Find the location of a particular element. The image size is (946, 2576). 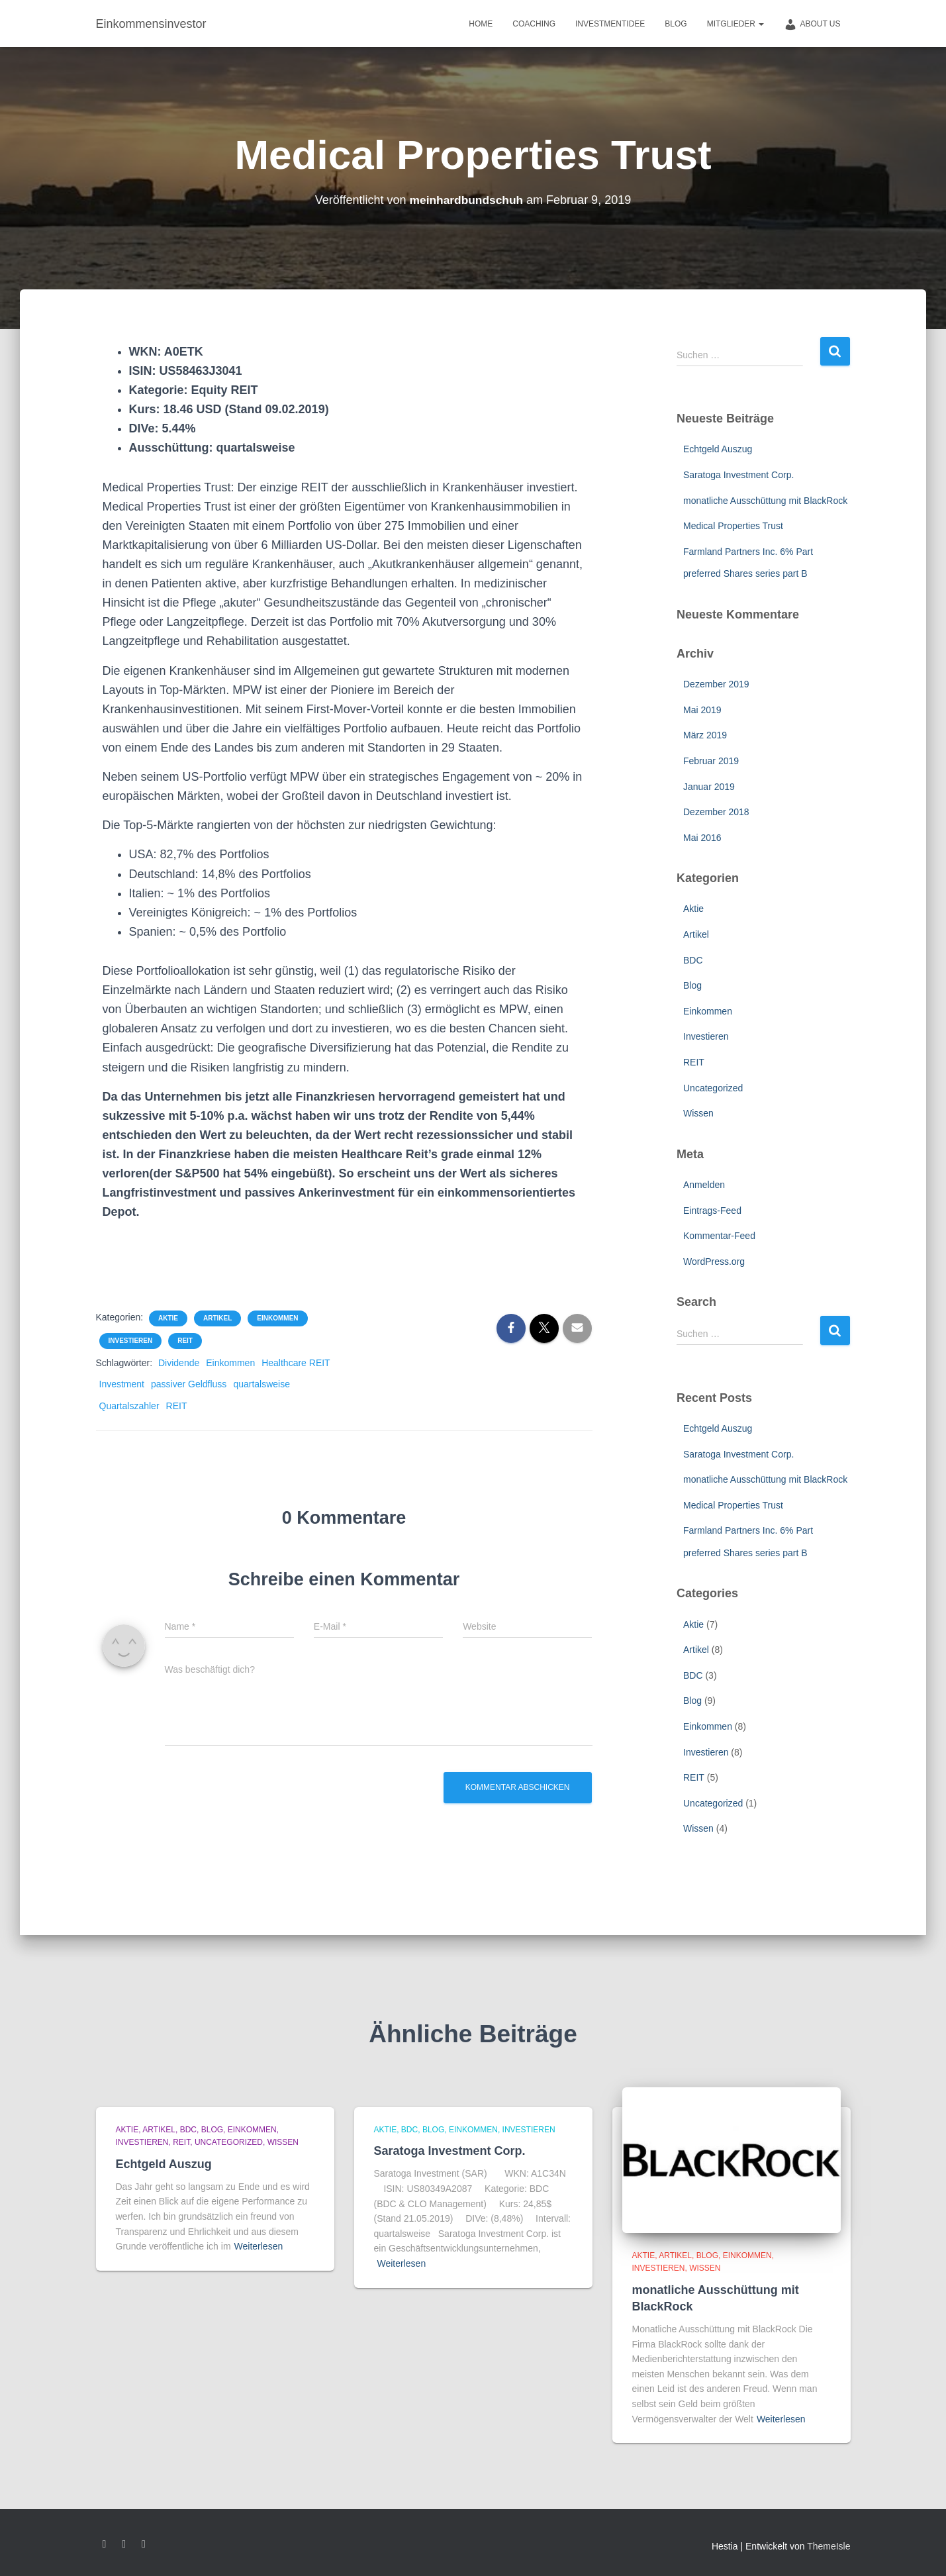

Dividende is located at coordinates (178, 1363).